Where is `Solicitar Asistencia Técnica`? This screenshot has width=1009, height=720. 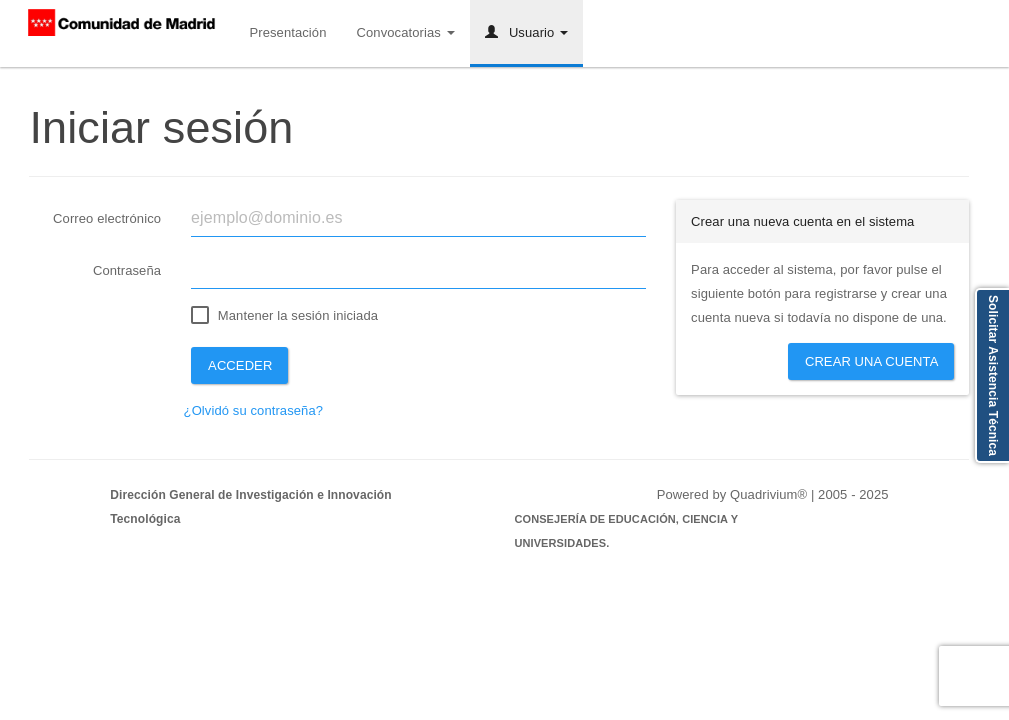
Solicitar Asistencia Técnica is located at coordinates (993, 375).